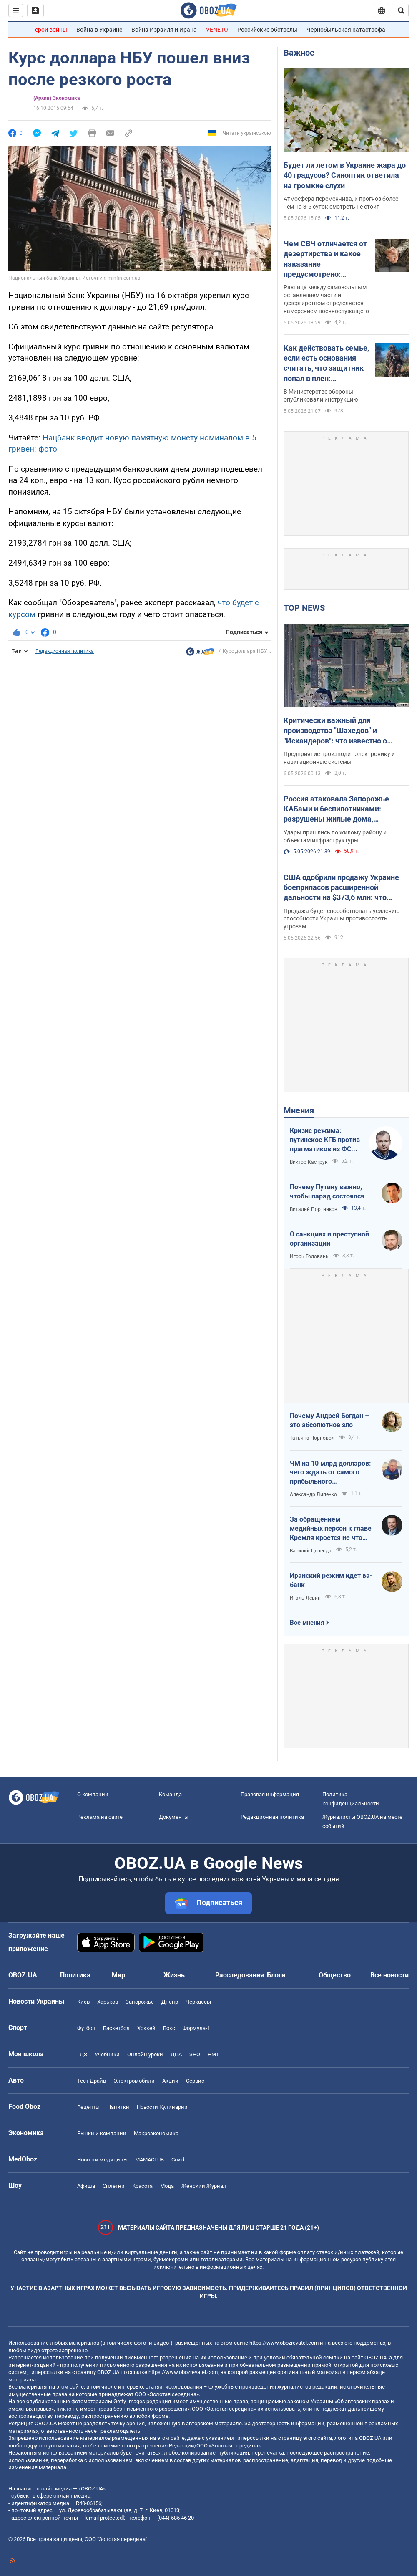  I want to click on Война Израиля и Ирана, so click(164, 29).